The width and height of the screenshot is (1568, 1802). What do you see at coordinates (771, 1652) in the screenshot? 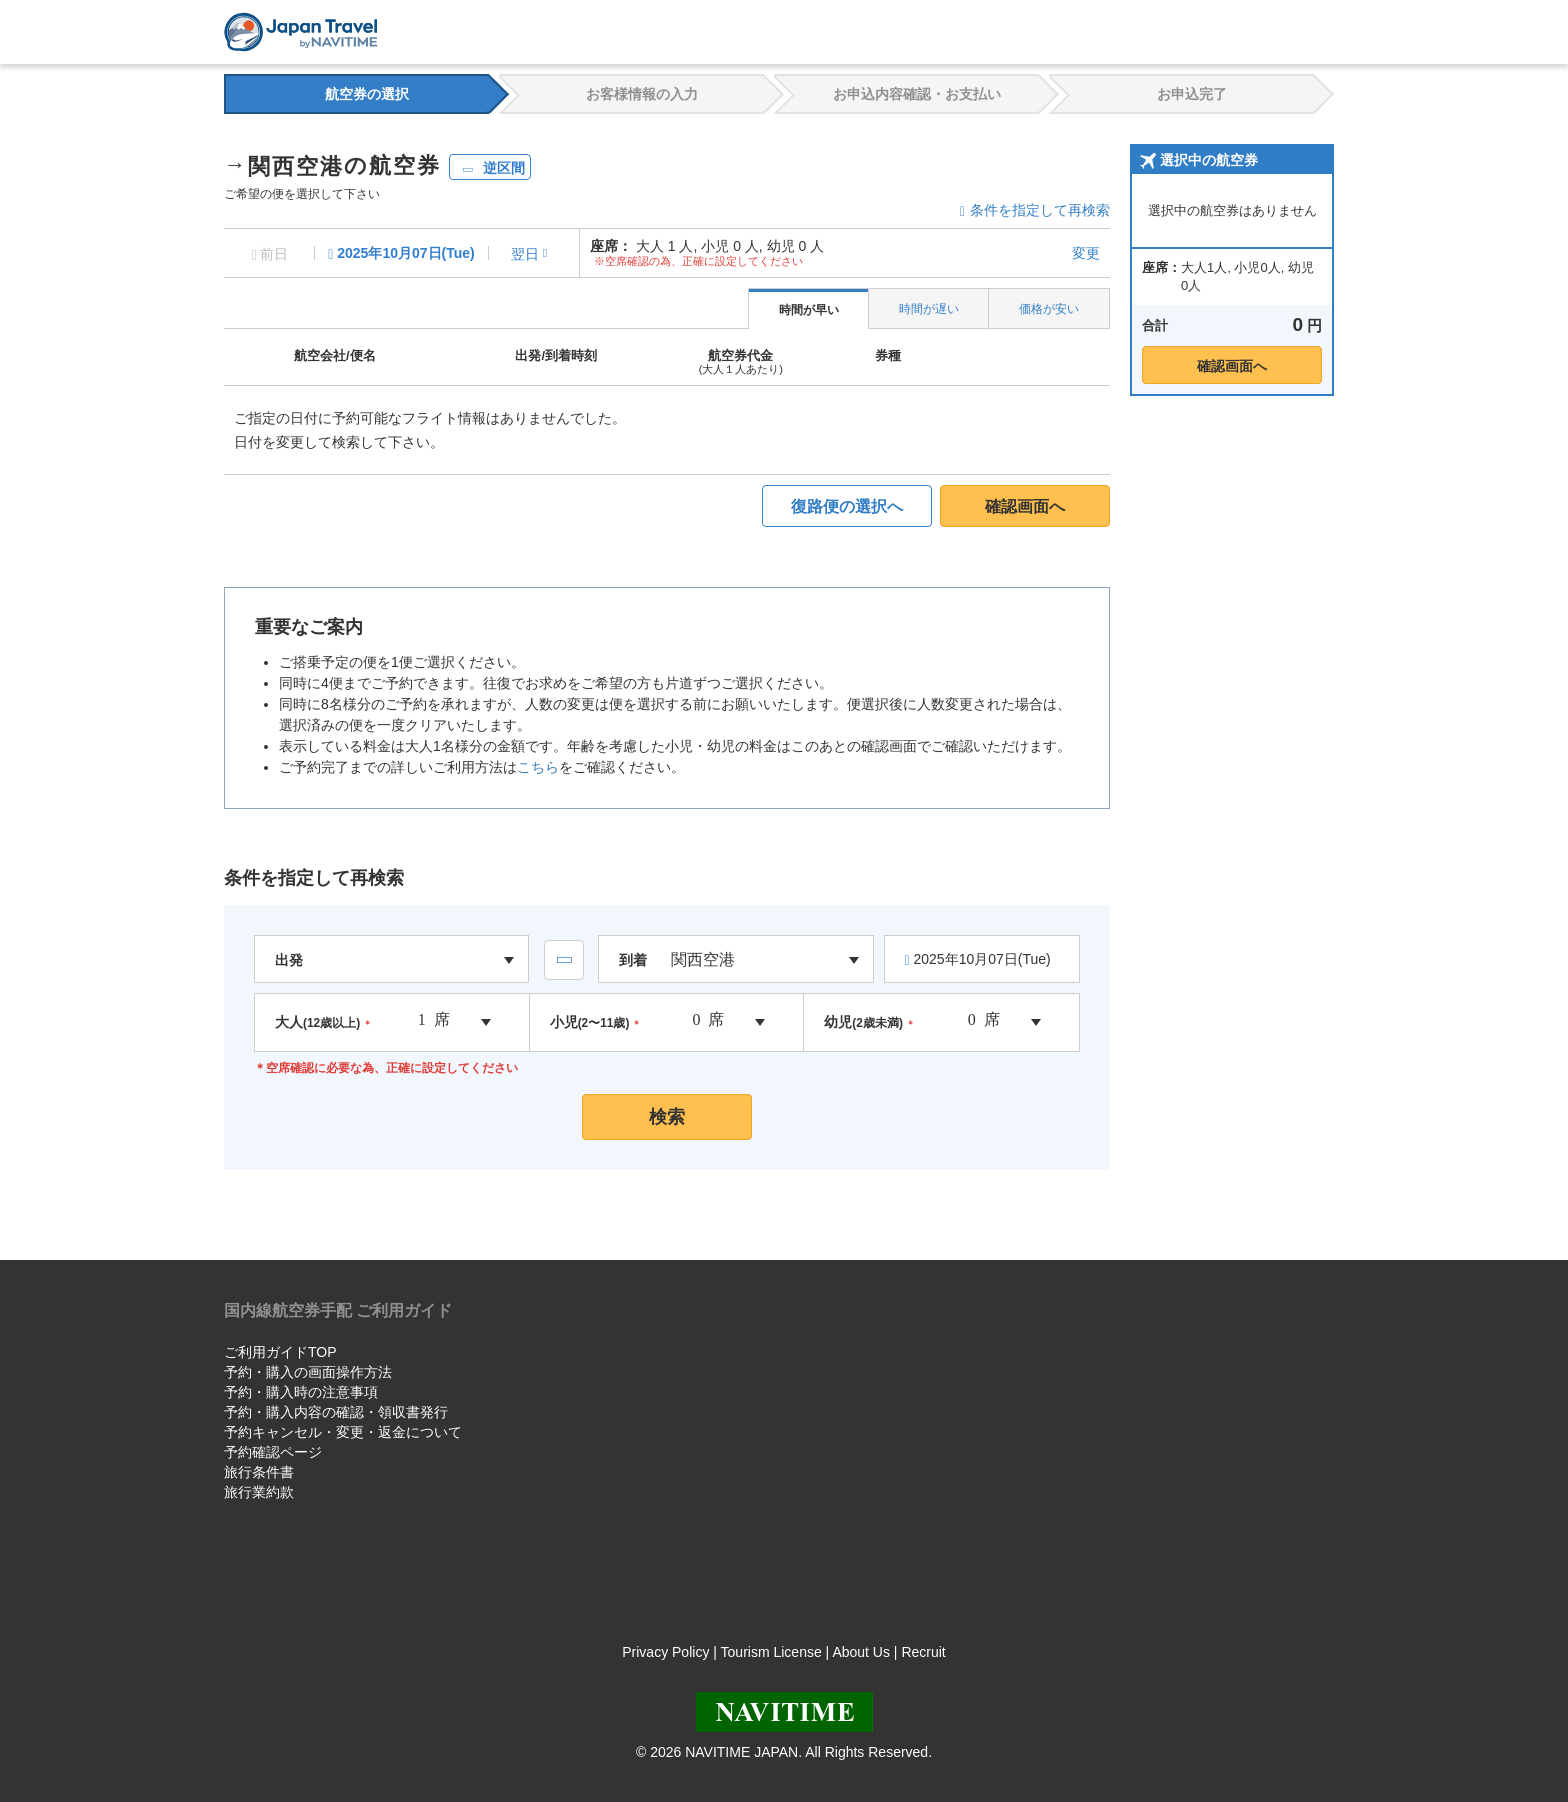
I see `Tourism License` at bounding box center [771, 1652].